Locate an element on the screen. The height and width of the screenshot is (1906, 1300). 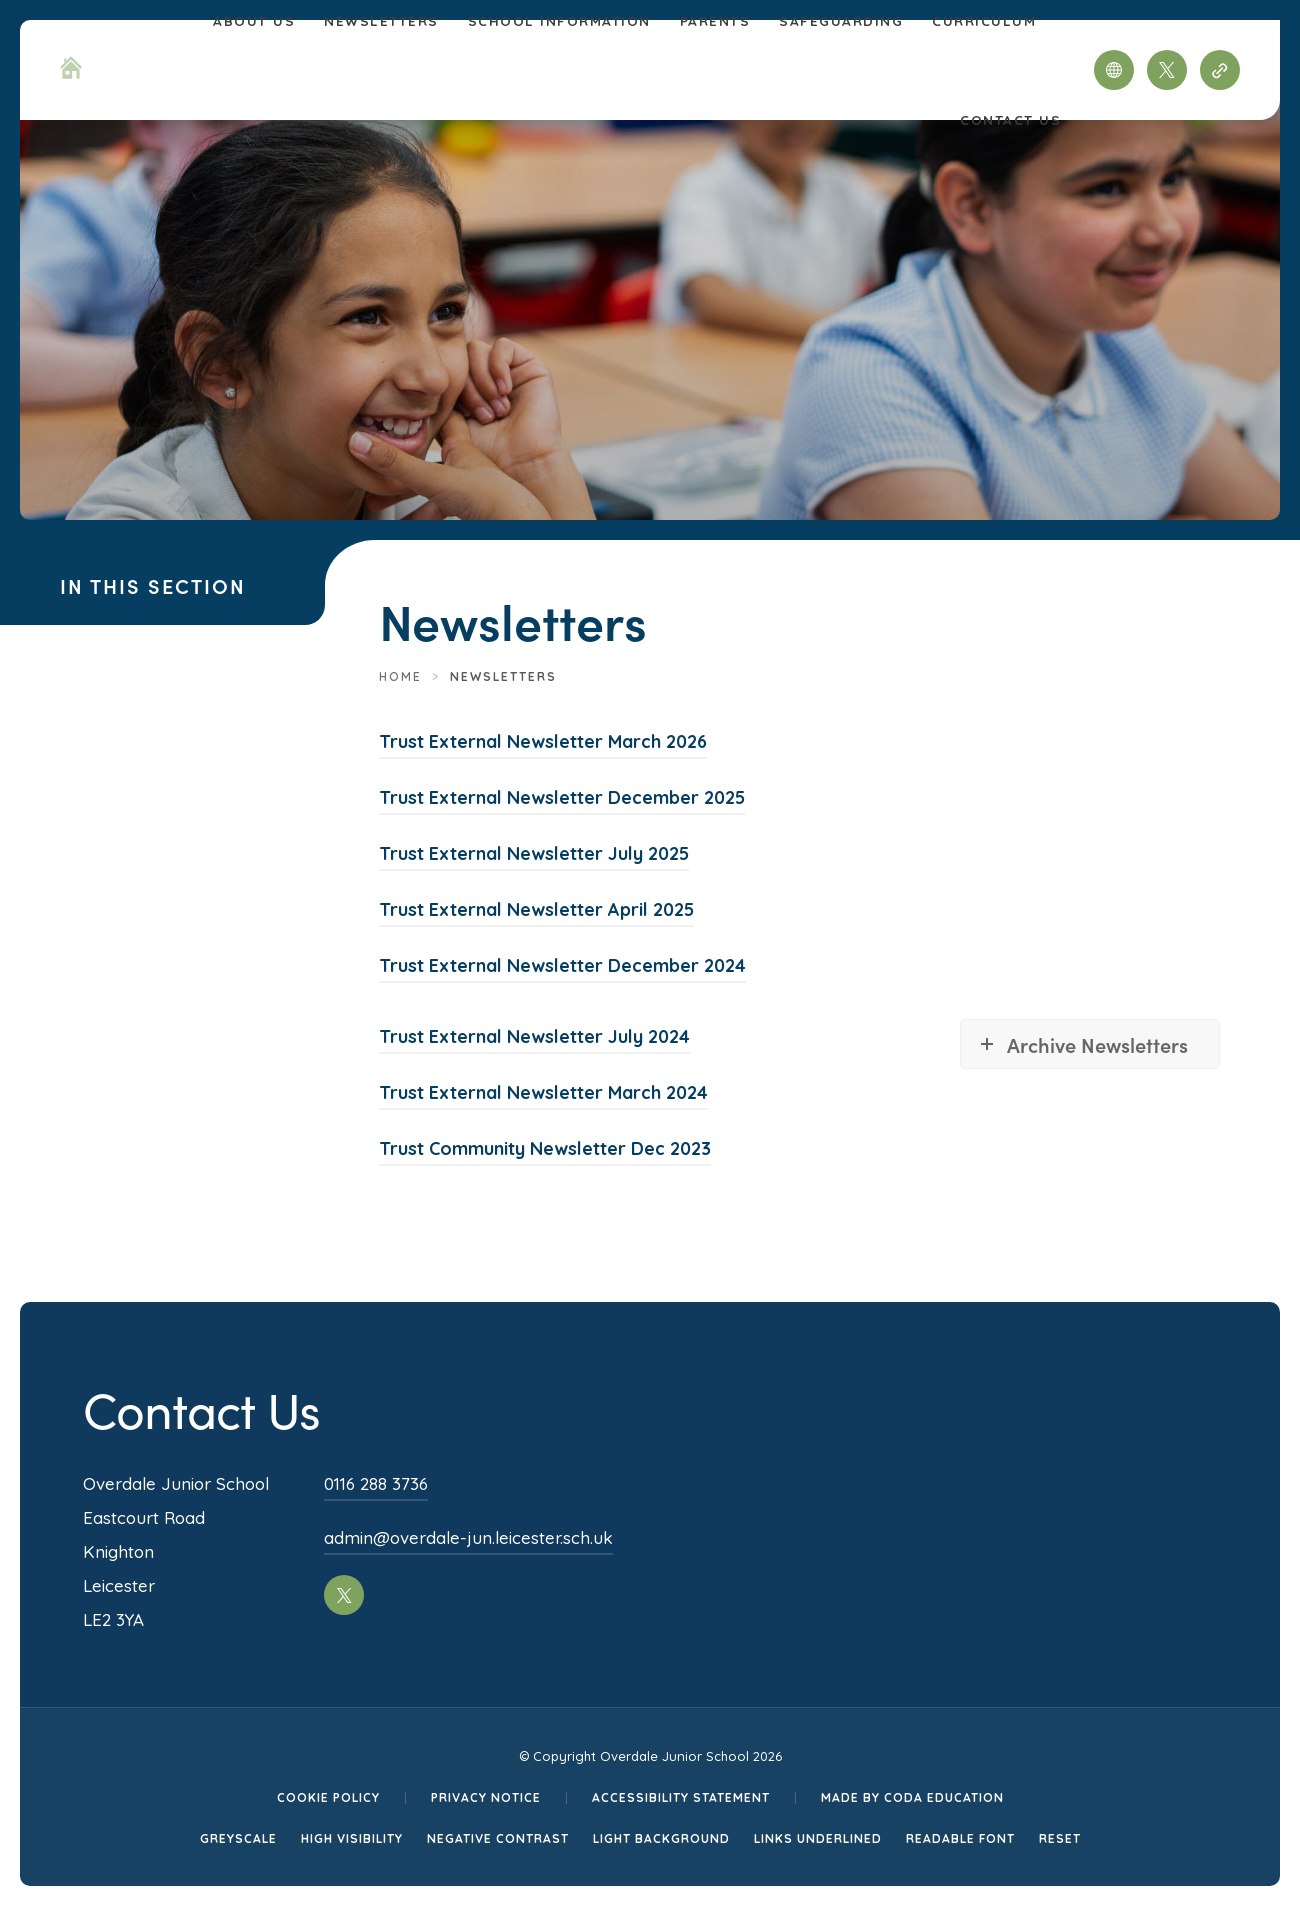
0116 288 3736 is located at coordinates (376, 1483).